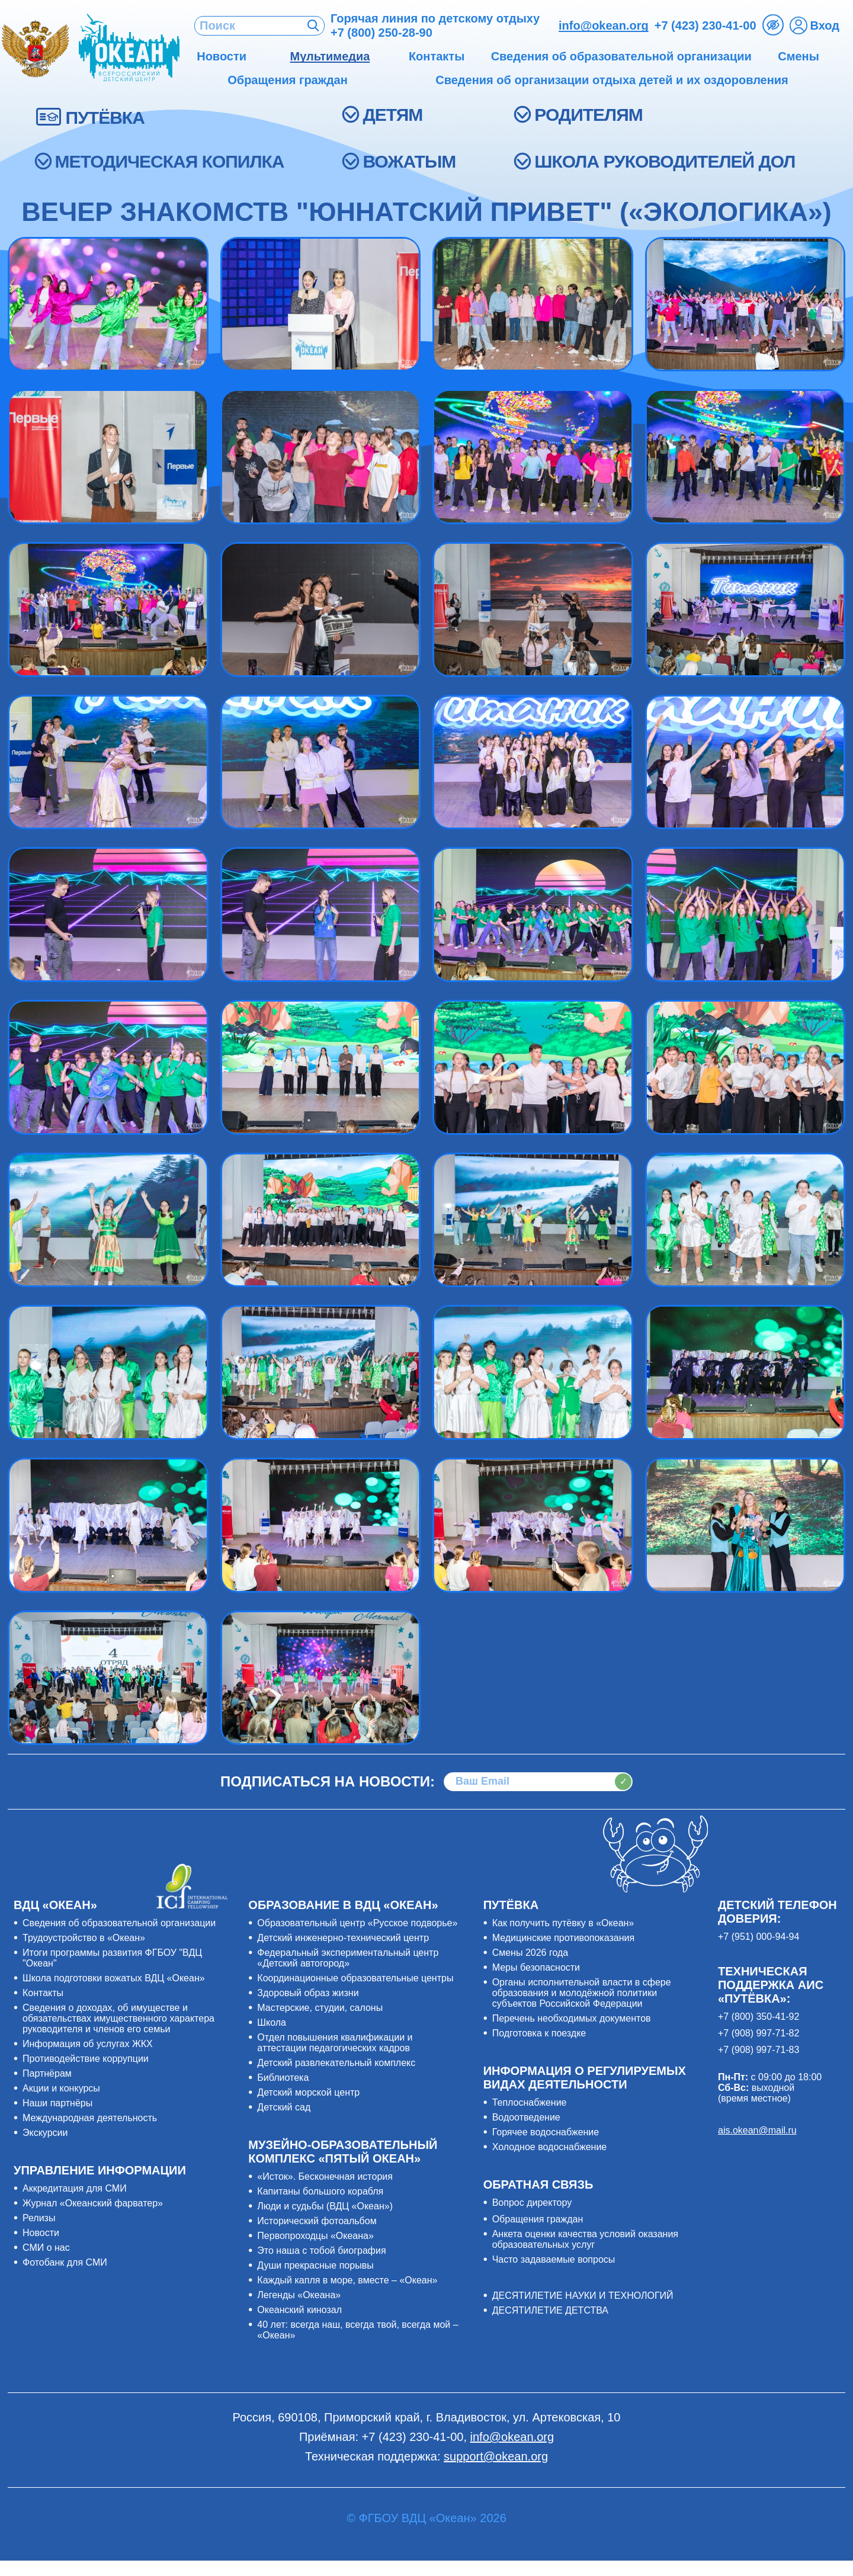 This screenshot has height=2576, width=853. I want to click on Горячее водоснабжение, so click(545, 2132).